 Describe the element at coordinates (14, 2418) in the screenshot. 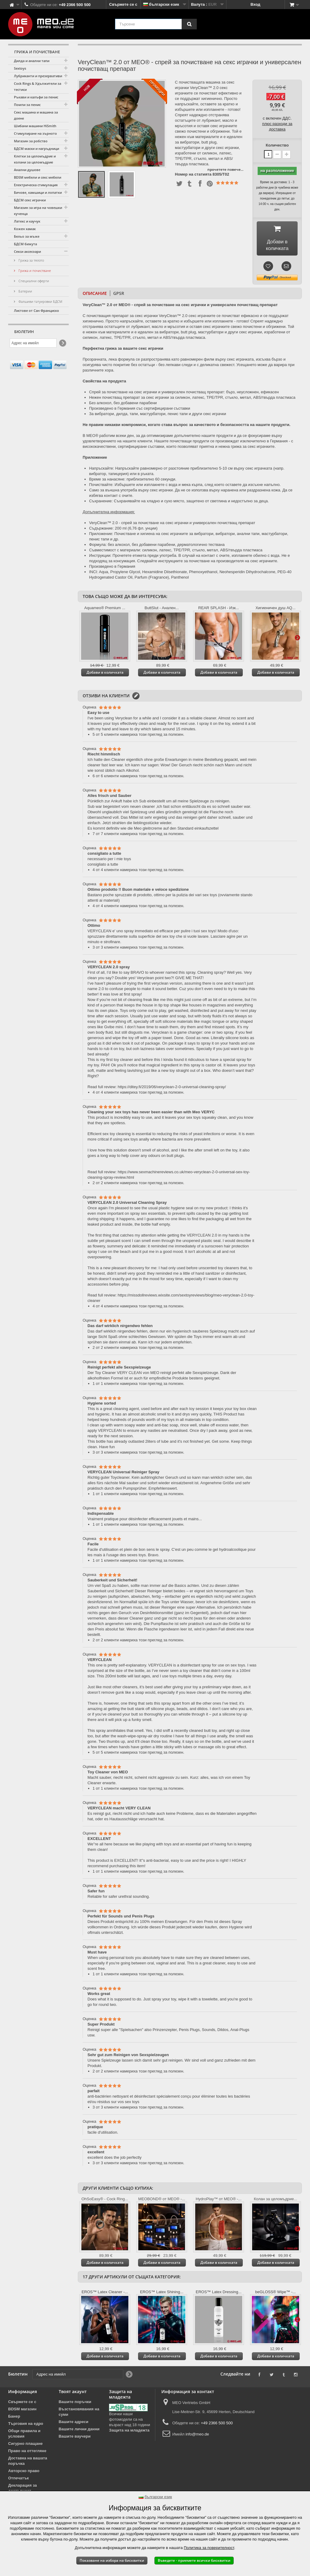

I see `Банер` at that location.